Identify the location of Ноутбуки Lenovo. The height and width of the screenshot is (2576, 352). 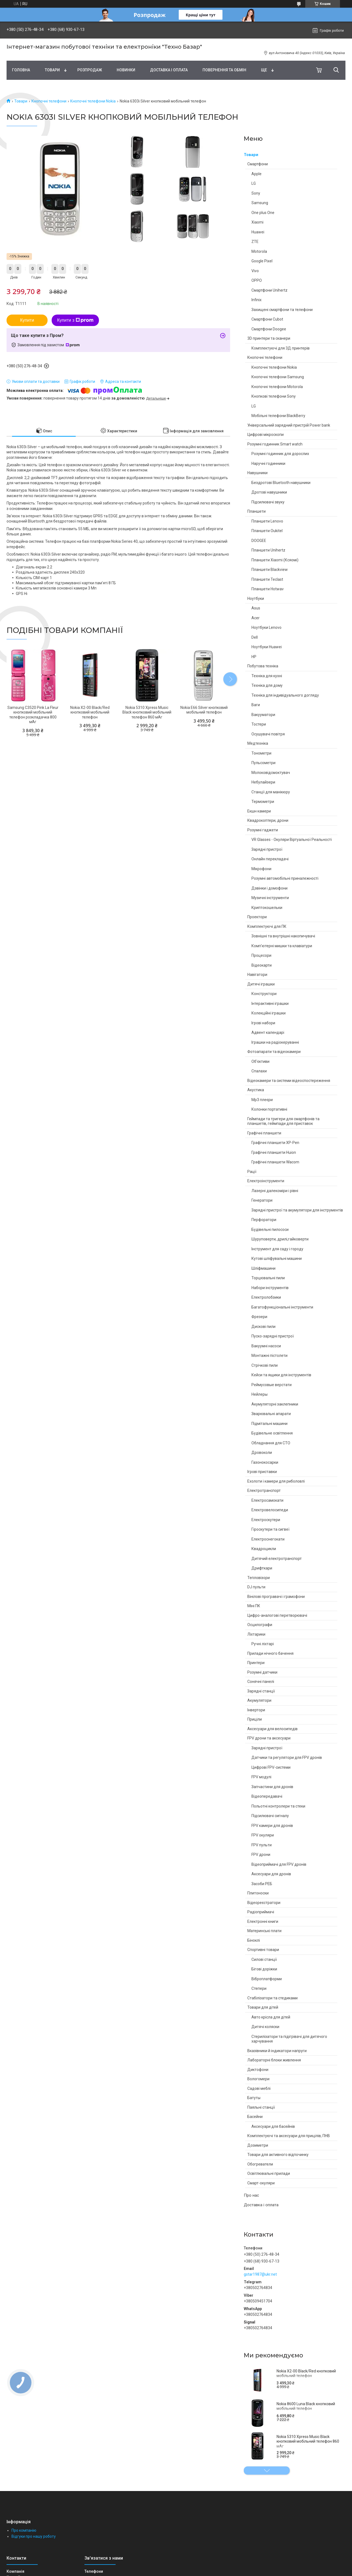
(266, 627).